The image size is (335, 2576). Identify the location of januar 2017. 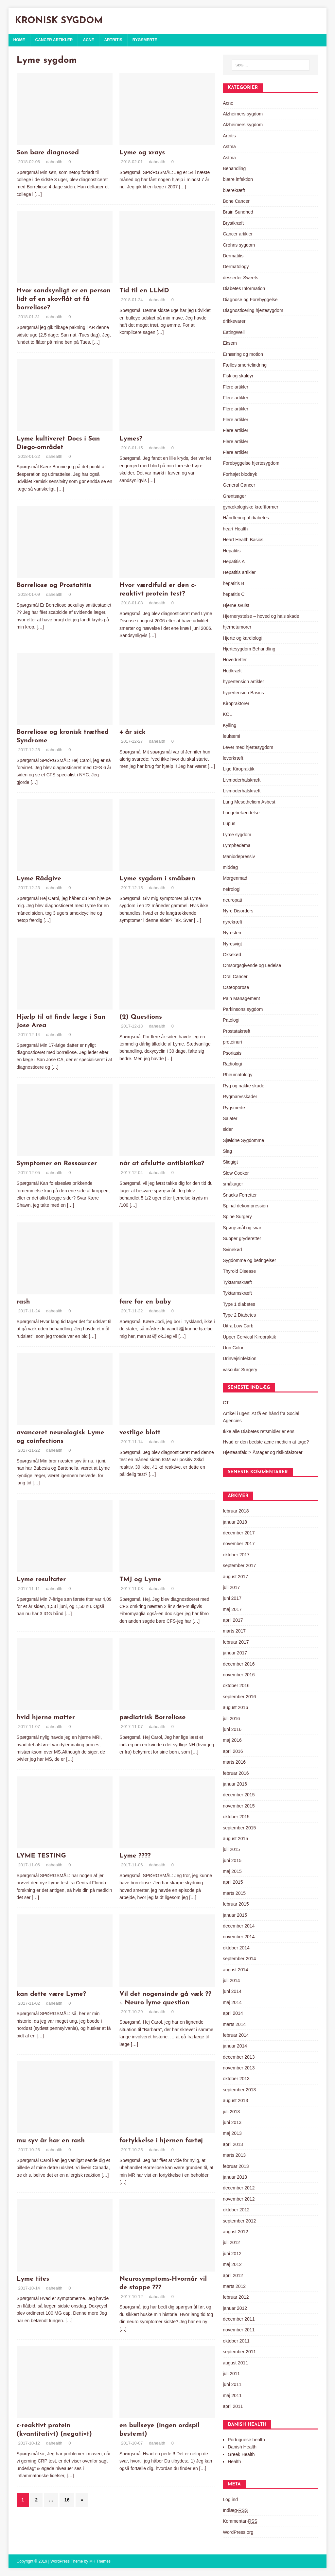
(235, 1652).